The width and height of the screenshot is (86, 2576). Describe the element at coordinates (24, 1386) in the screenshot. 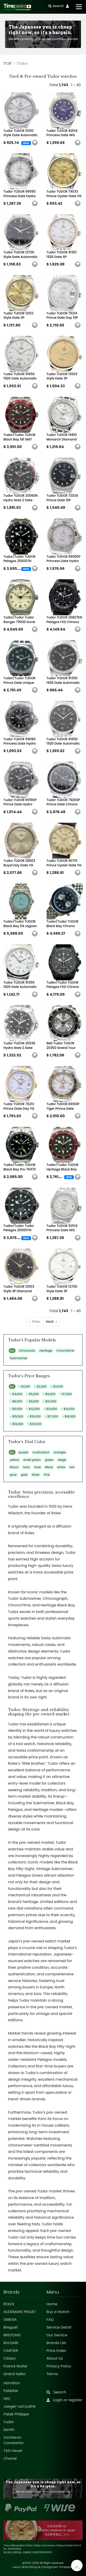

I see `- $1,000` at that location.